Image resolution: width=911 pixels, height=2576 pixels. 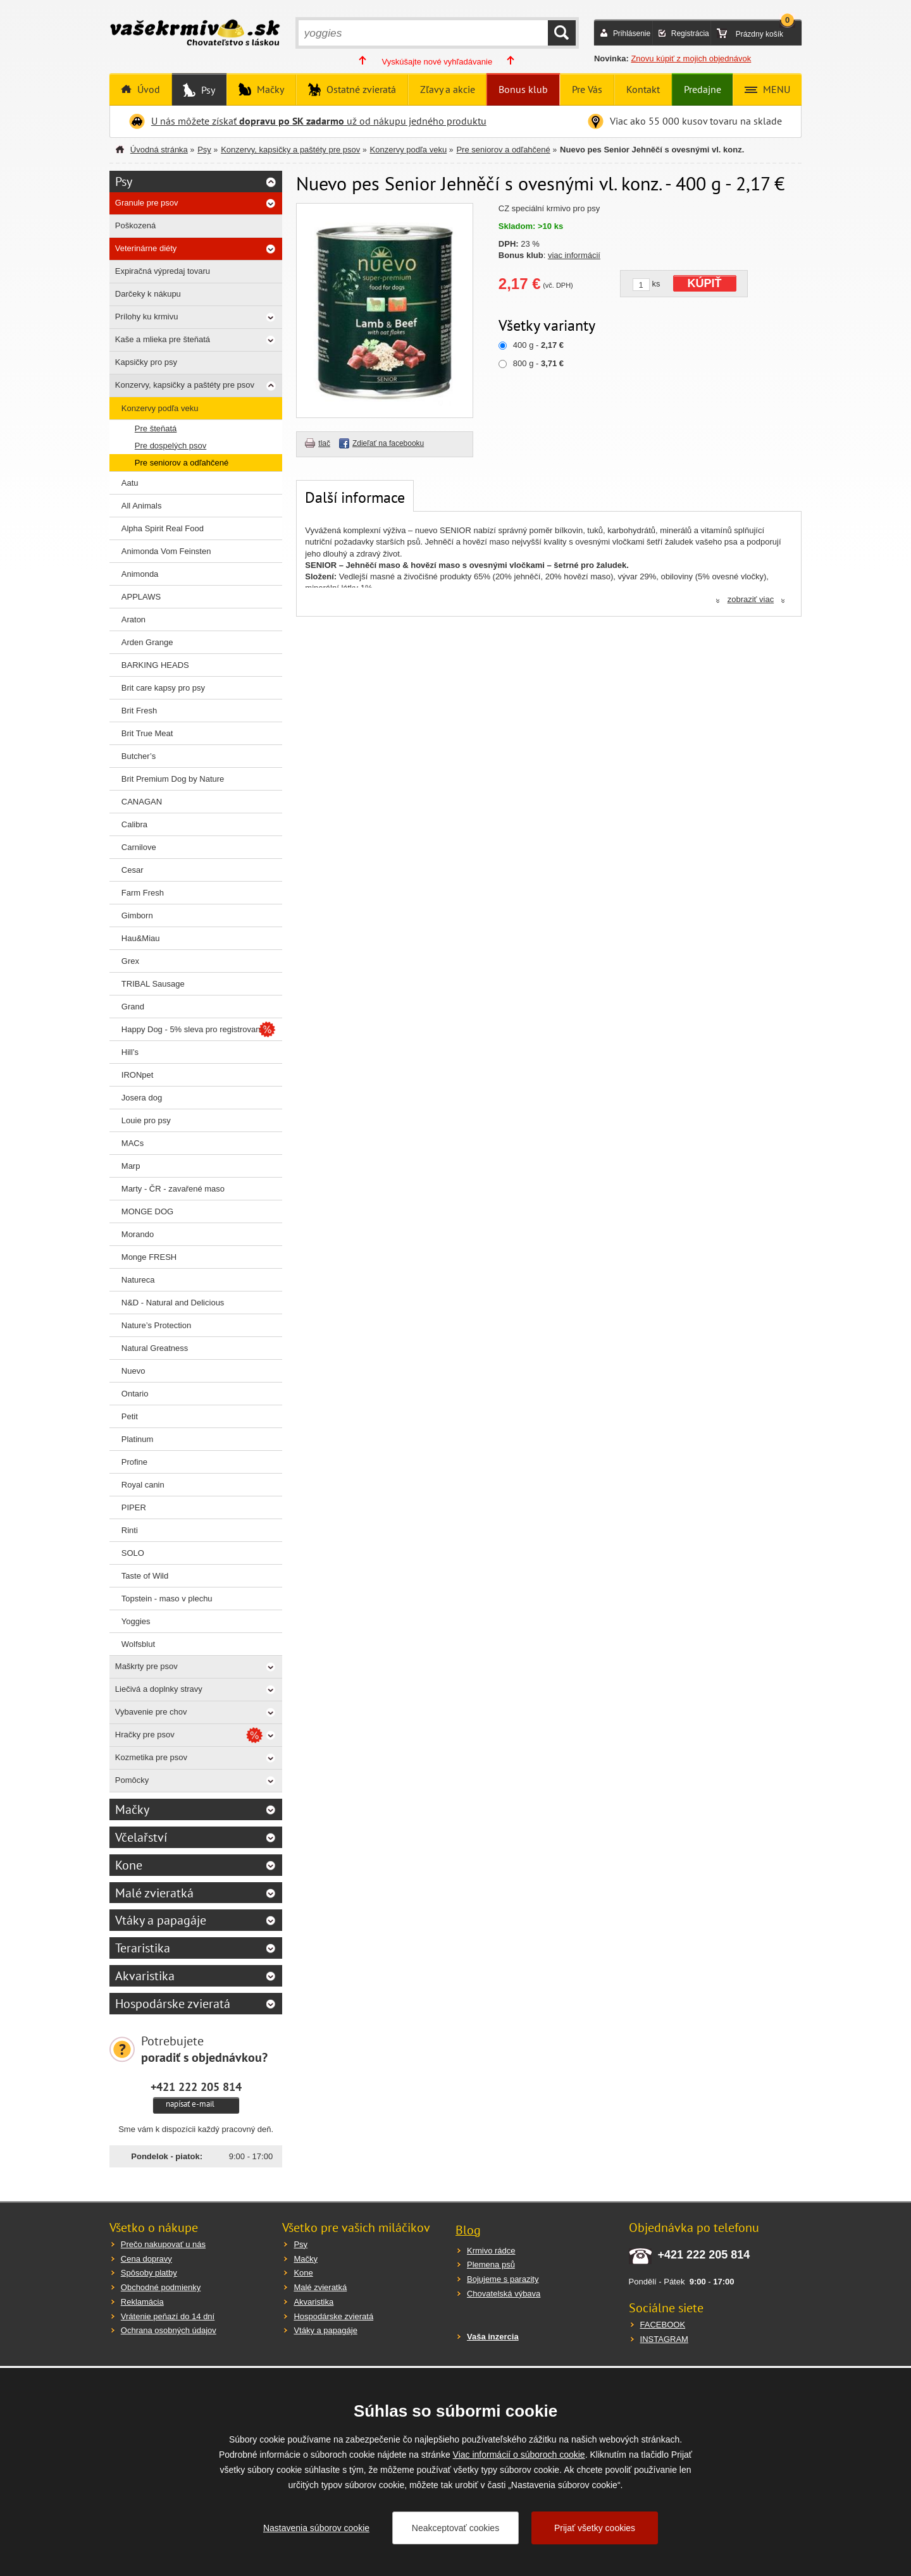 I want to click on Pre dospelých psov, so click(x=170, y=445).